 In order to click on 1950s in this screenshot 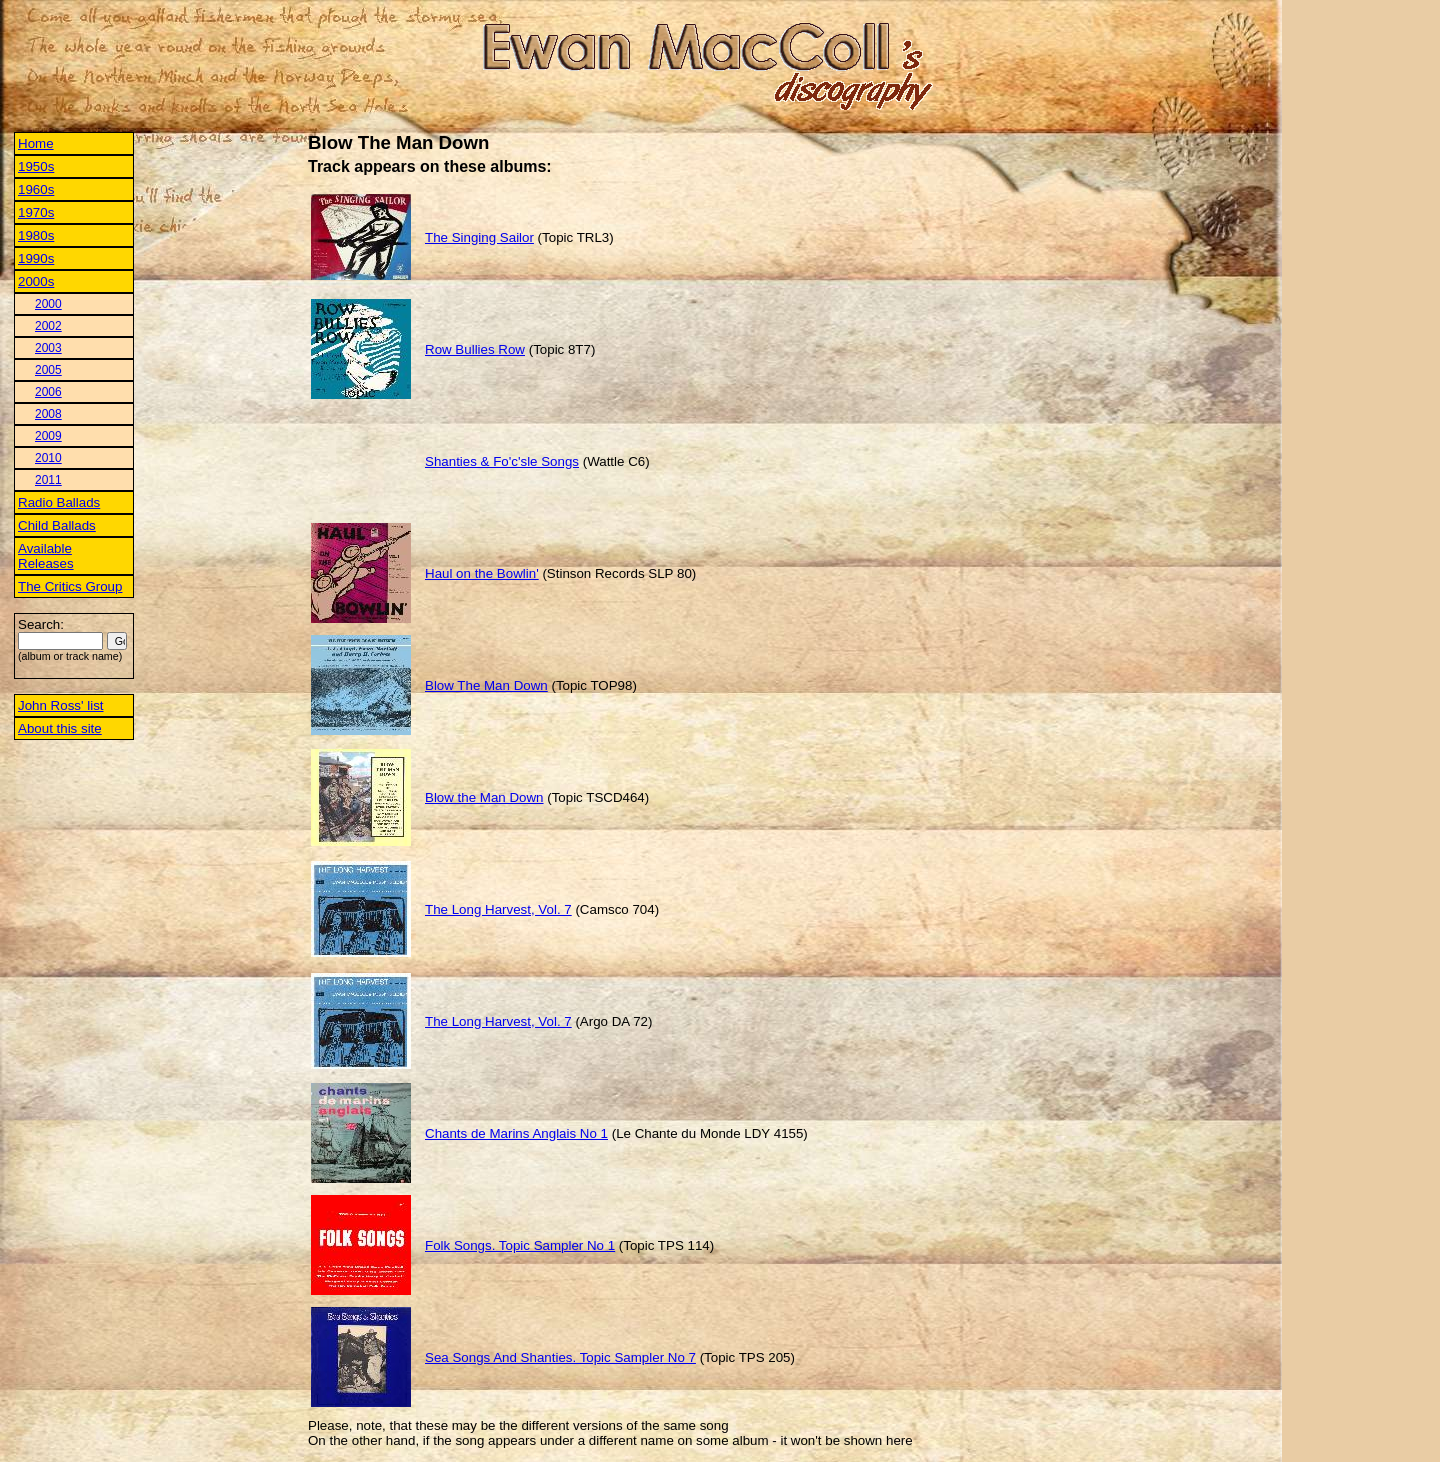, I will do `click(36, 166)`.